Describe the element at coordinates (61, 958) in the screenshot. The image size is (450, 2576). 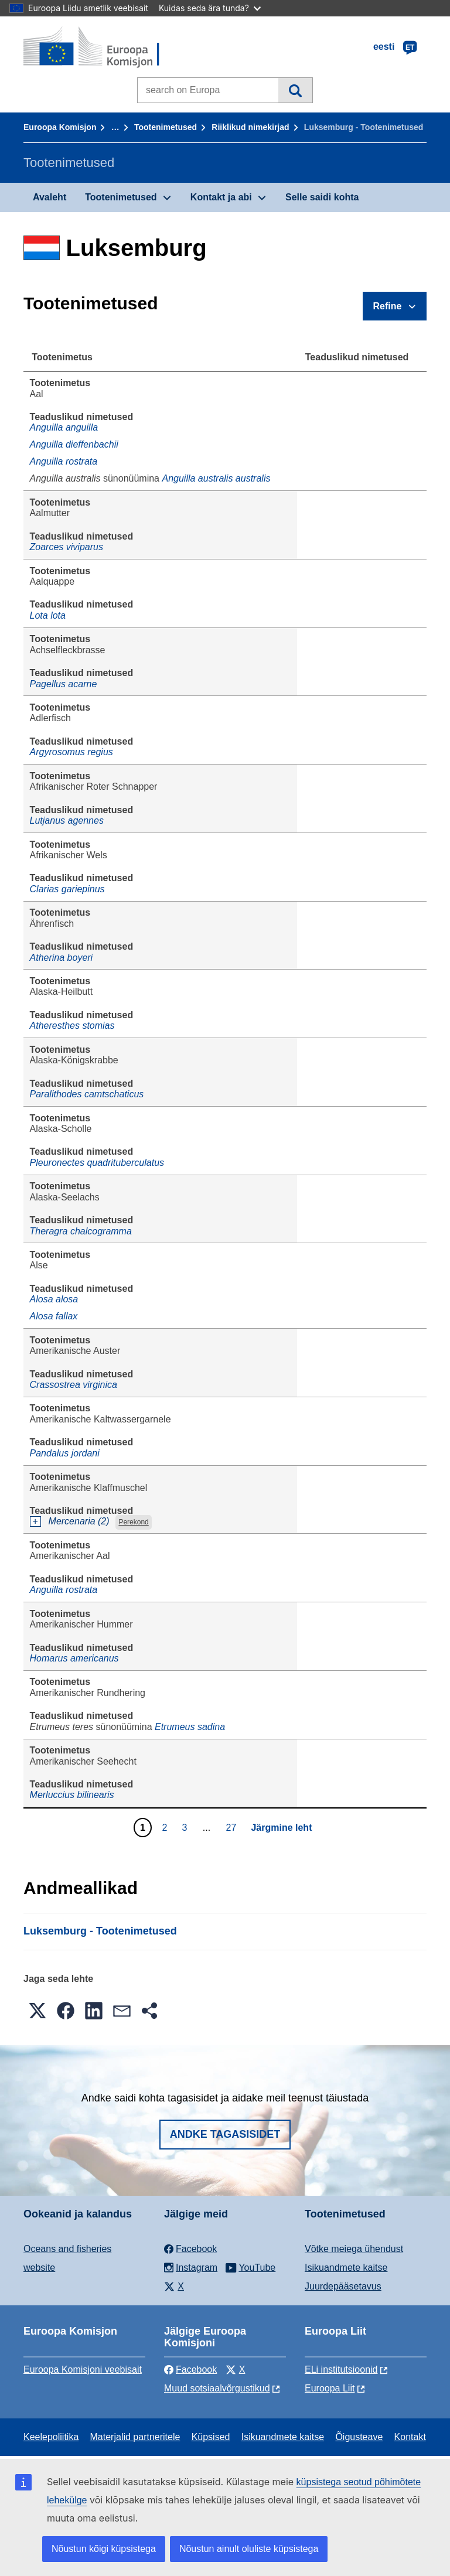
I see `Atherina boyeri` at that location.